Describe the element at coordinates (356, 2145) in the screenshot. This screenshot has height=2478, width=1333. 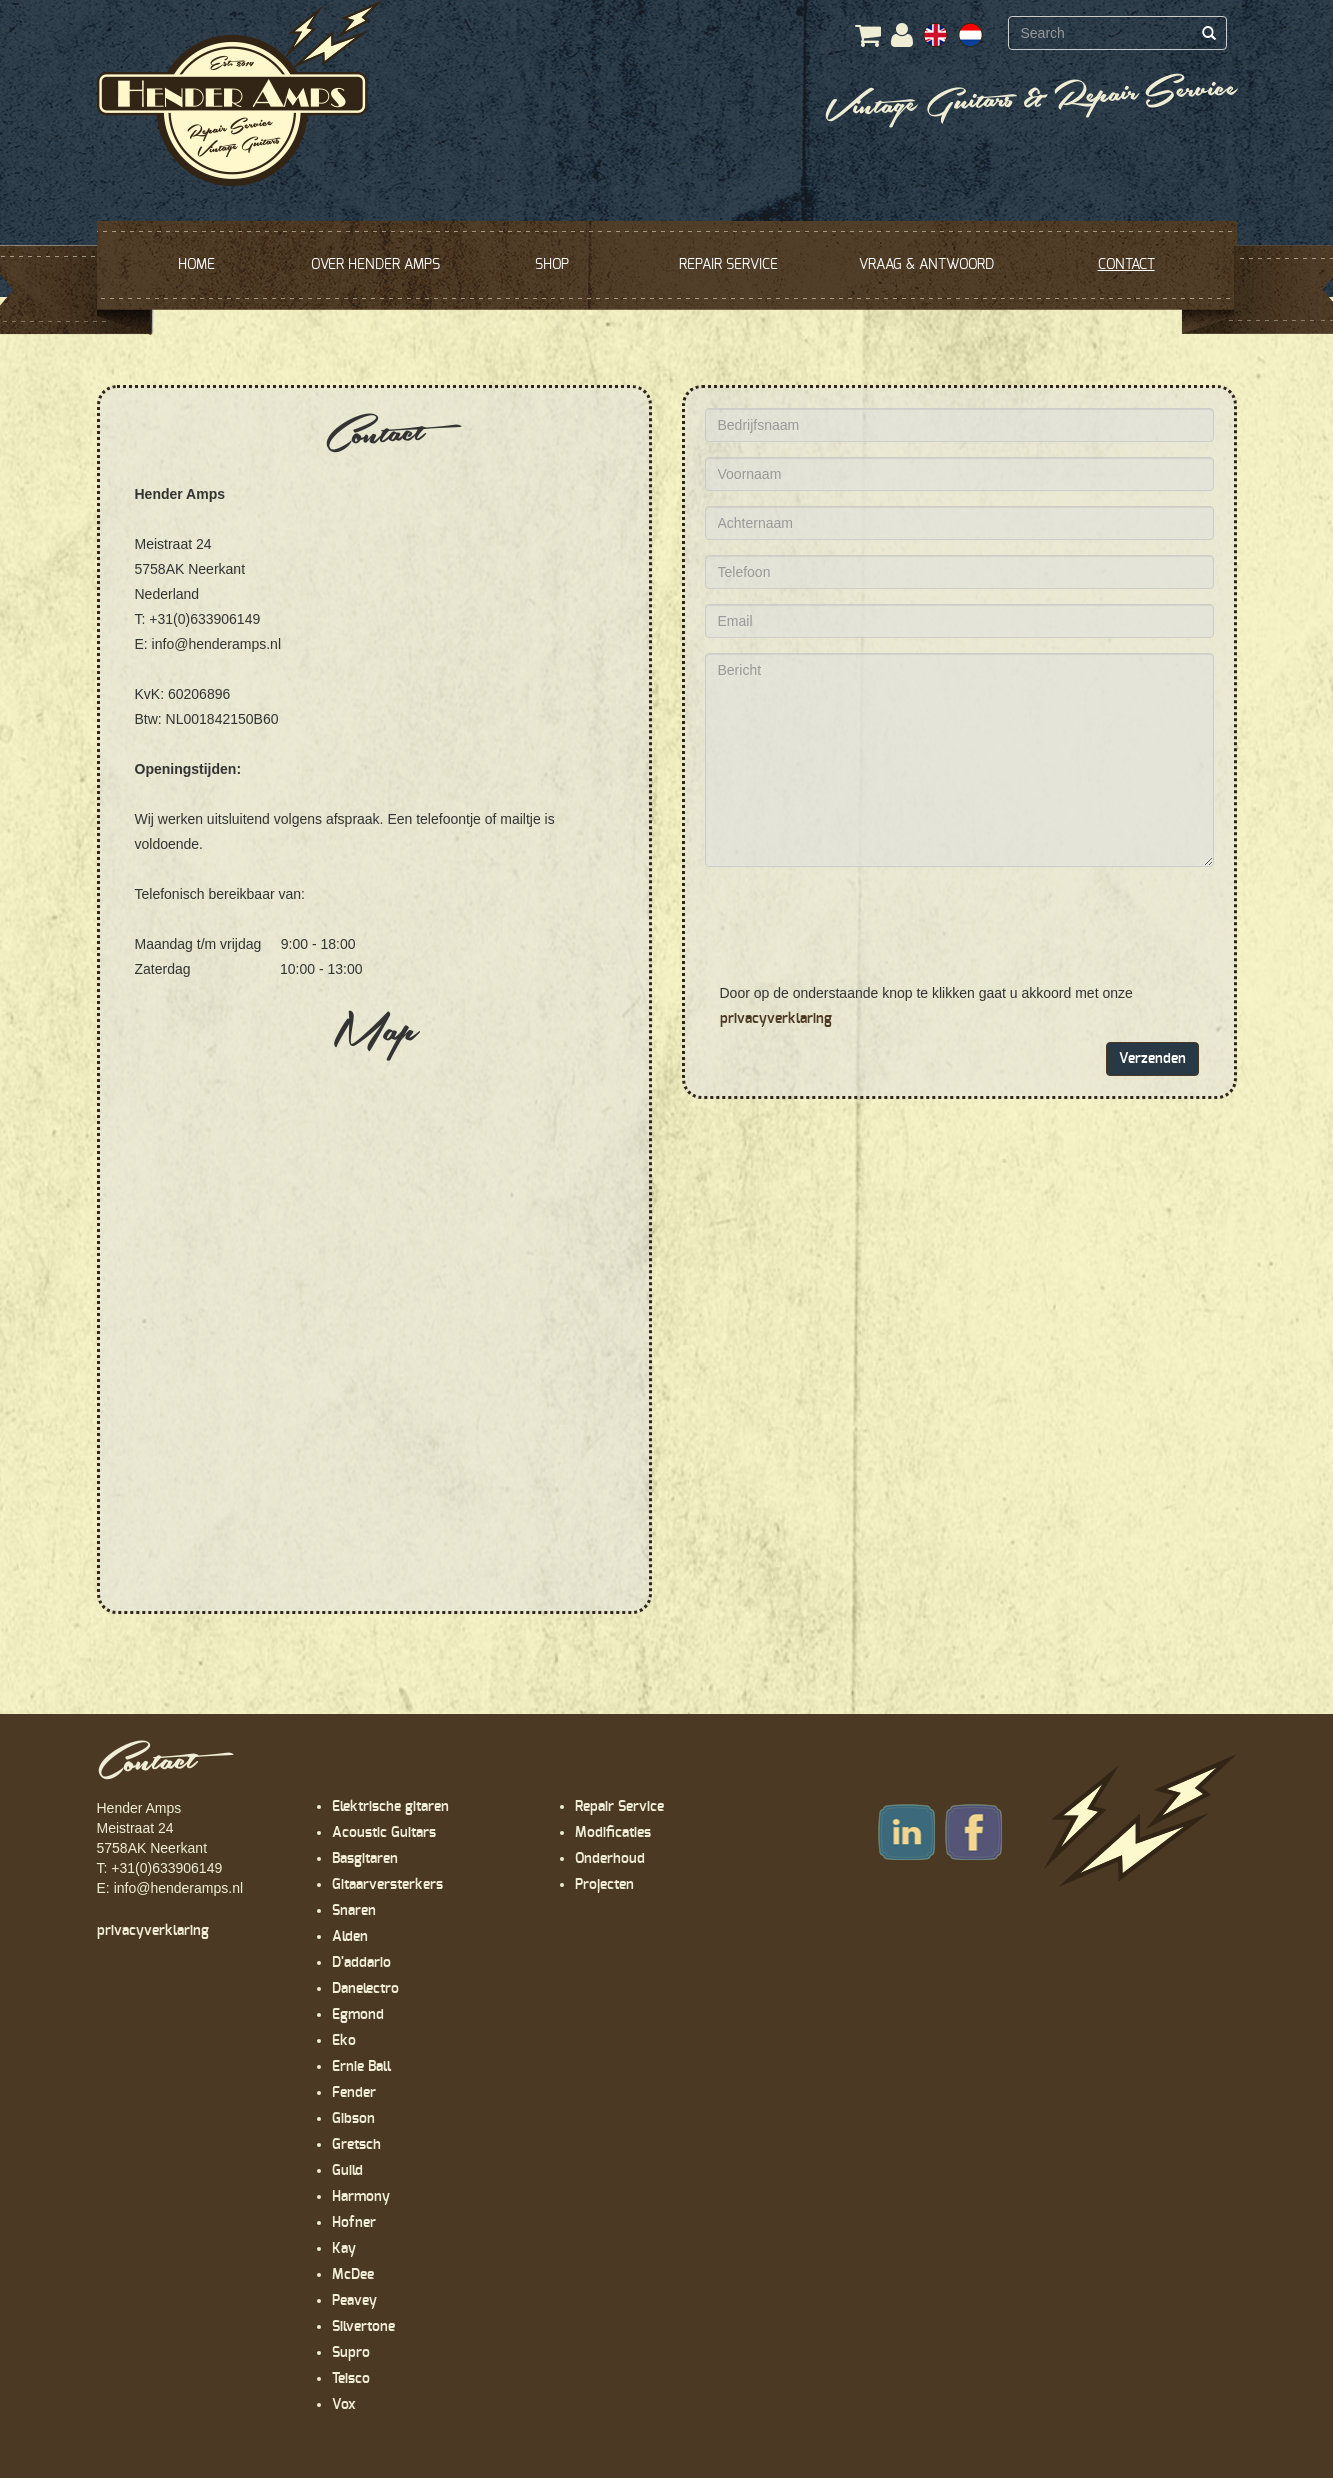
I see `Gretsch` at that location.